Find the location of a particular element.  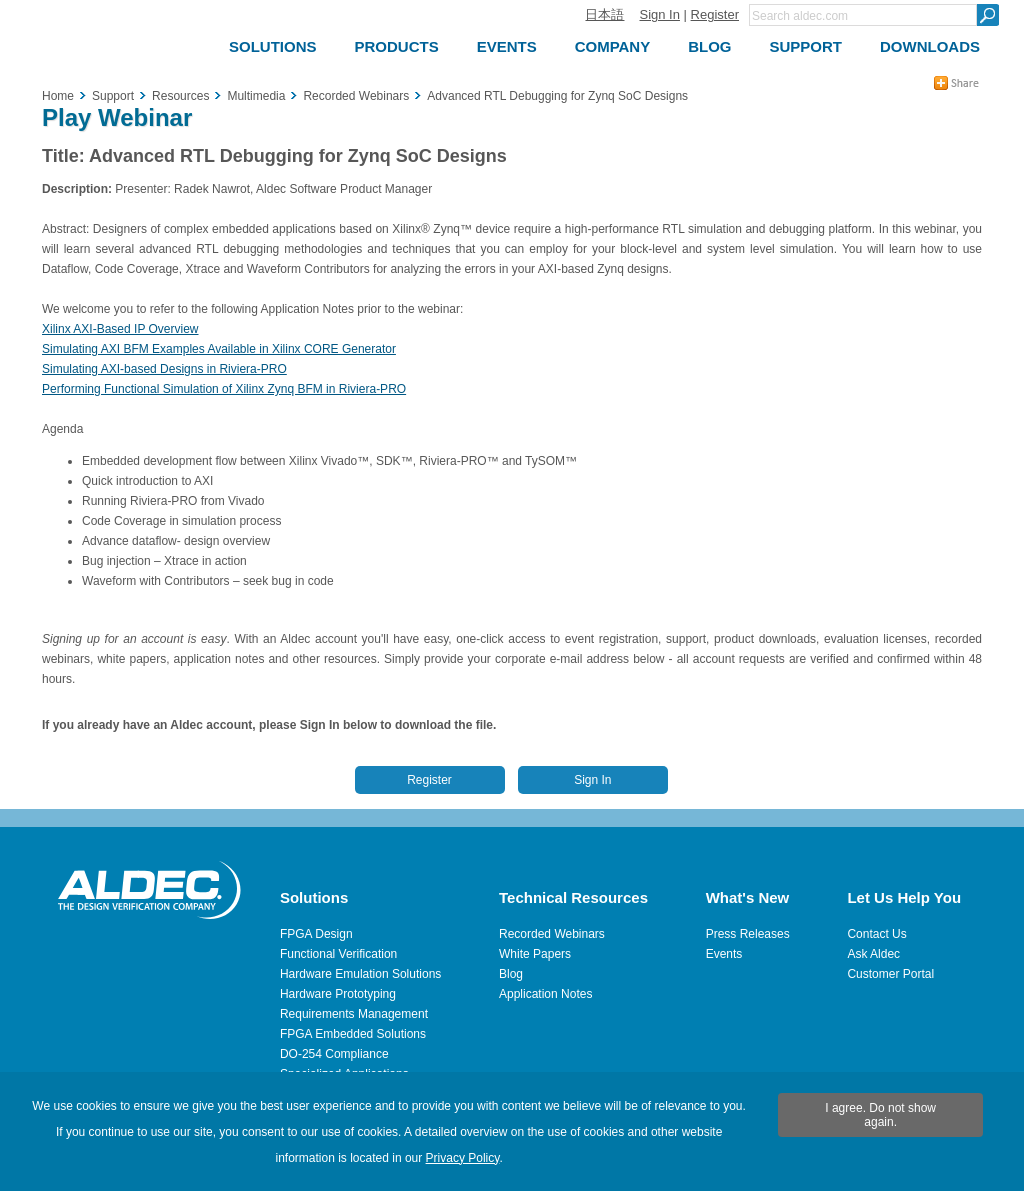

Register is located at coordinates (715, 14).